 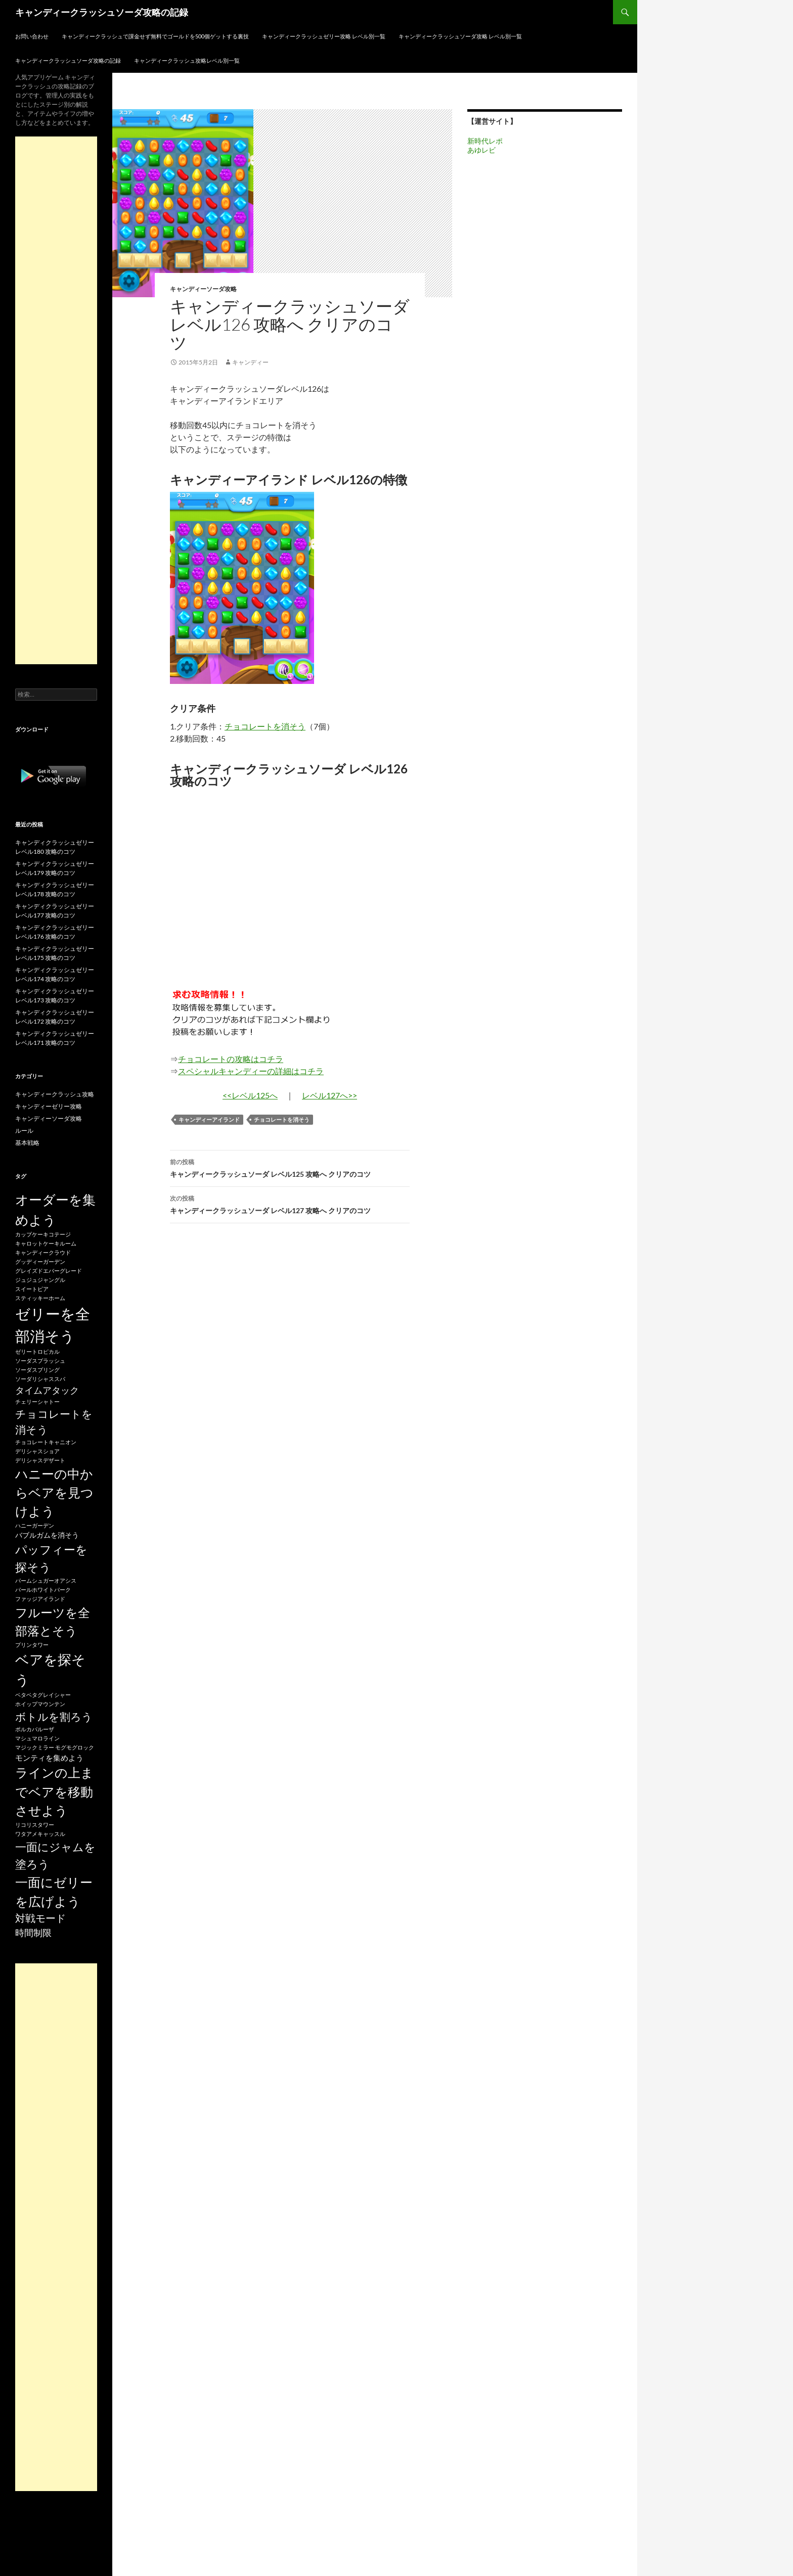 I want to click on キャンディーアイランド, so click(x=209, y=1119).